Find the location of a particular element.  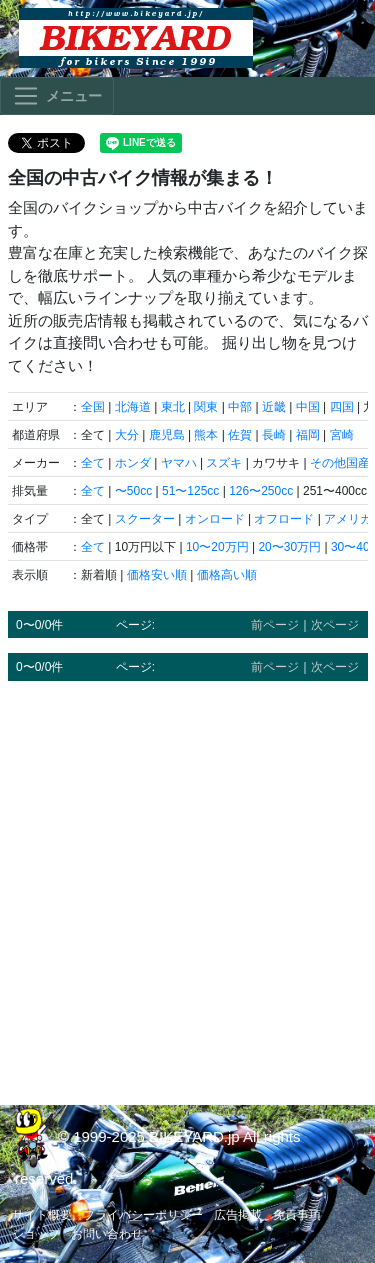

価格高い順 is located at coordinates (227, 575).